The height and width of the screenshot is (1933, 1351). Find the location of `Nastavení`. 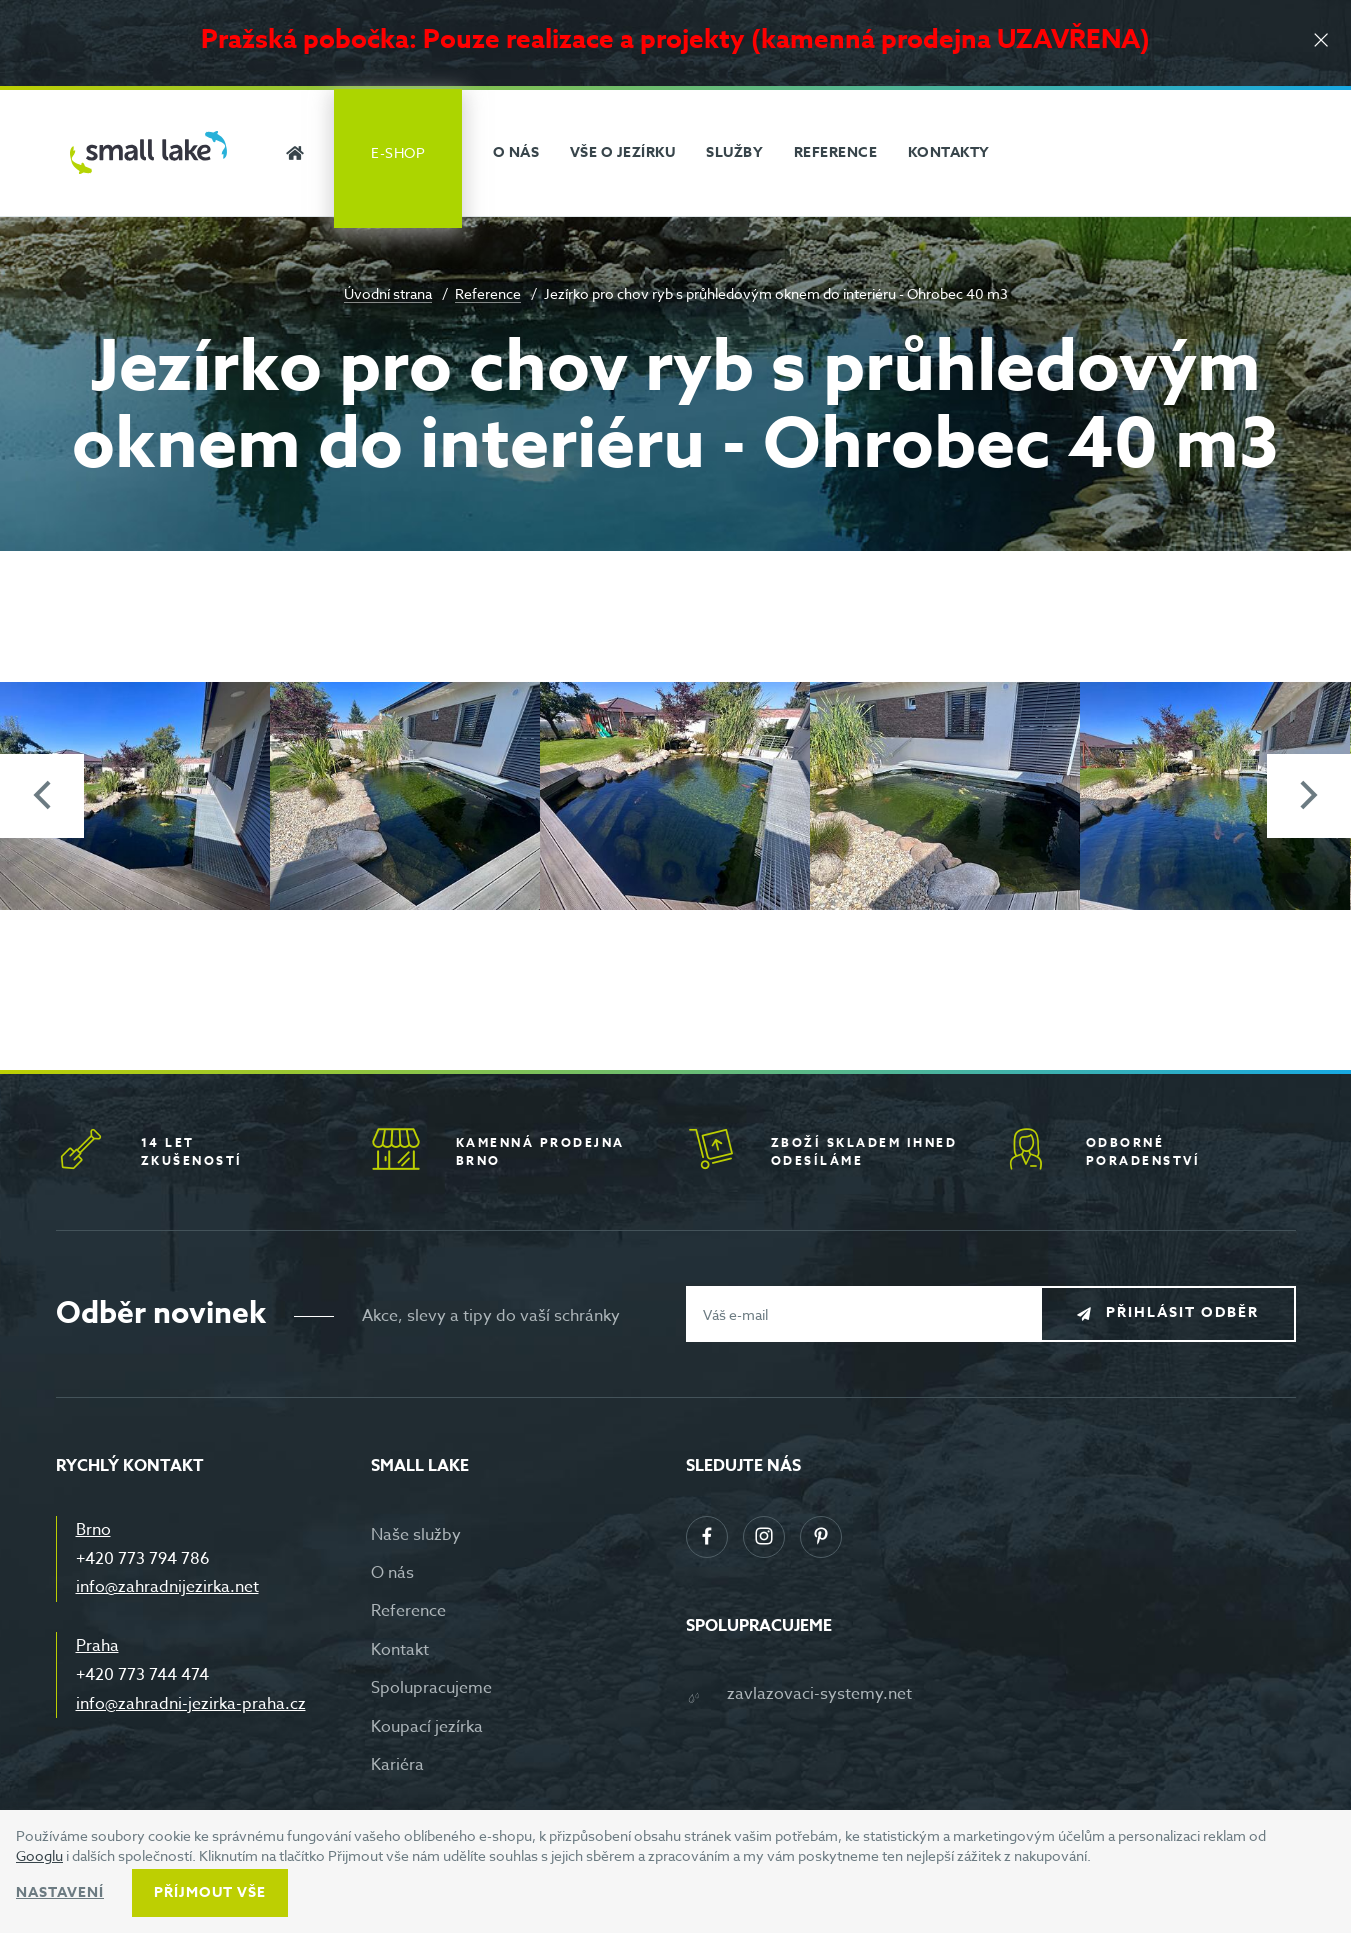

Nastavení is located at coordinates (60, 1892).